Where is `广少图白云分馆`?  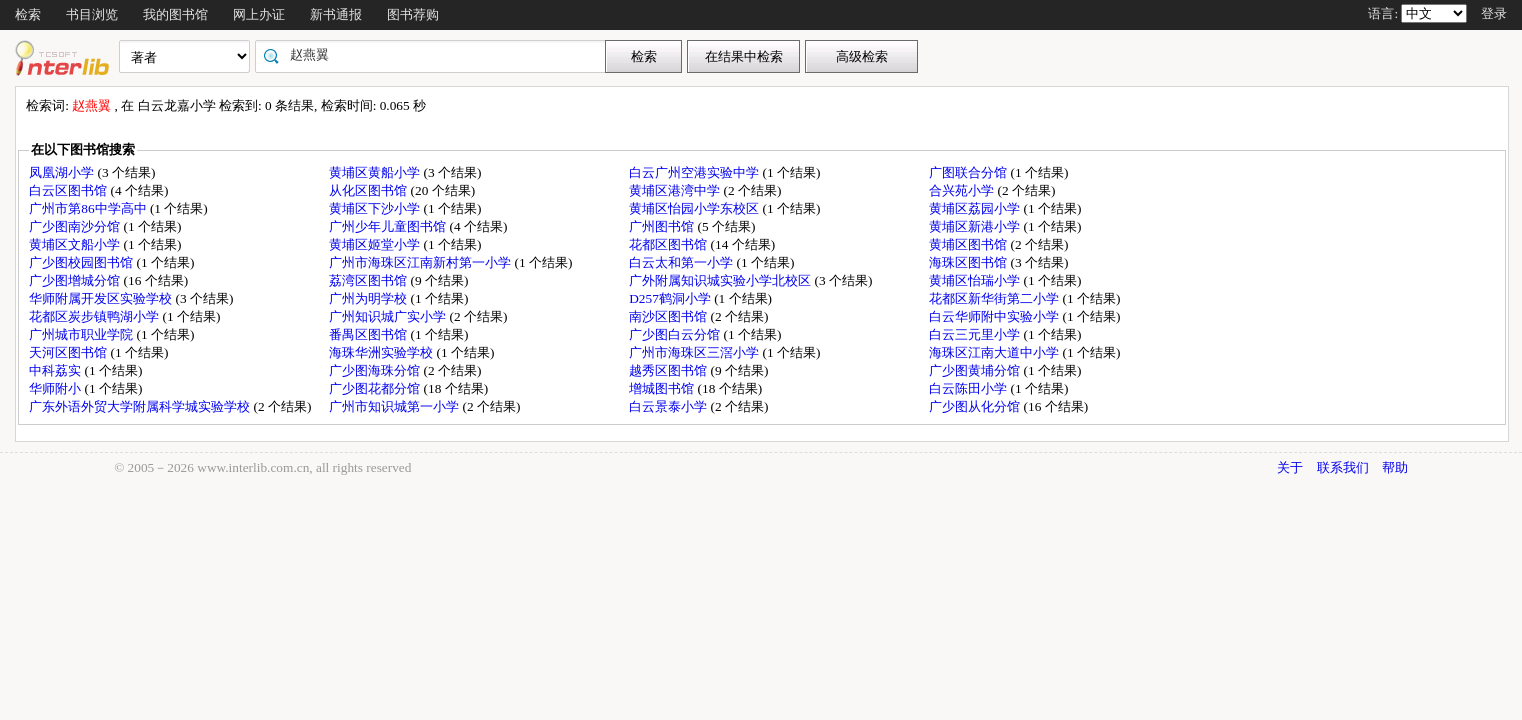
广少图白云分馆 is located at coordinates (676, 334).